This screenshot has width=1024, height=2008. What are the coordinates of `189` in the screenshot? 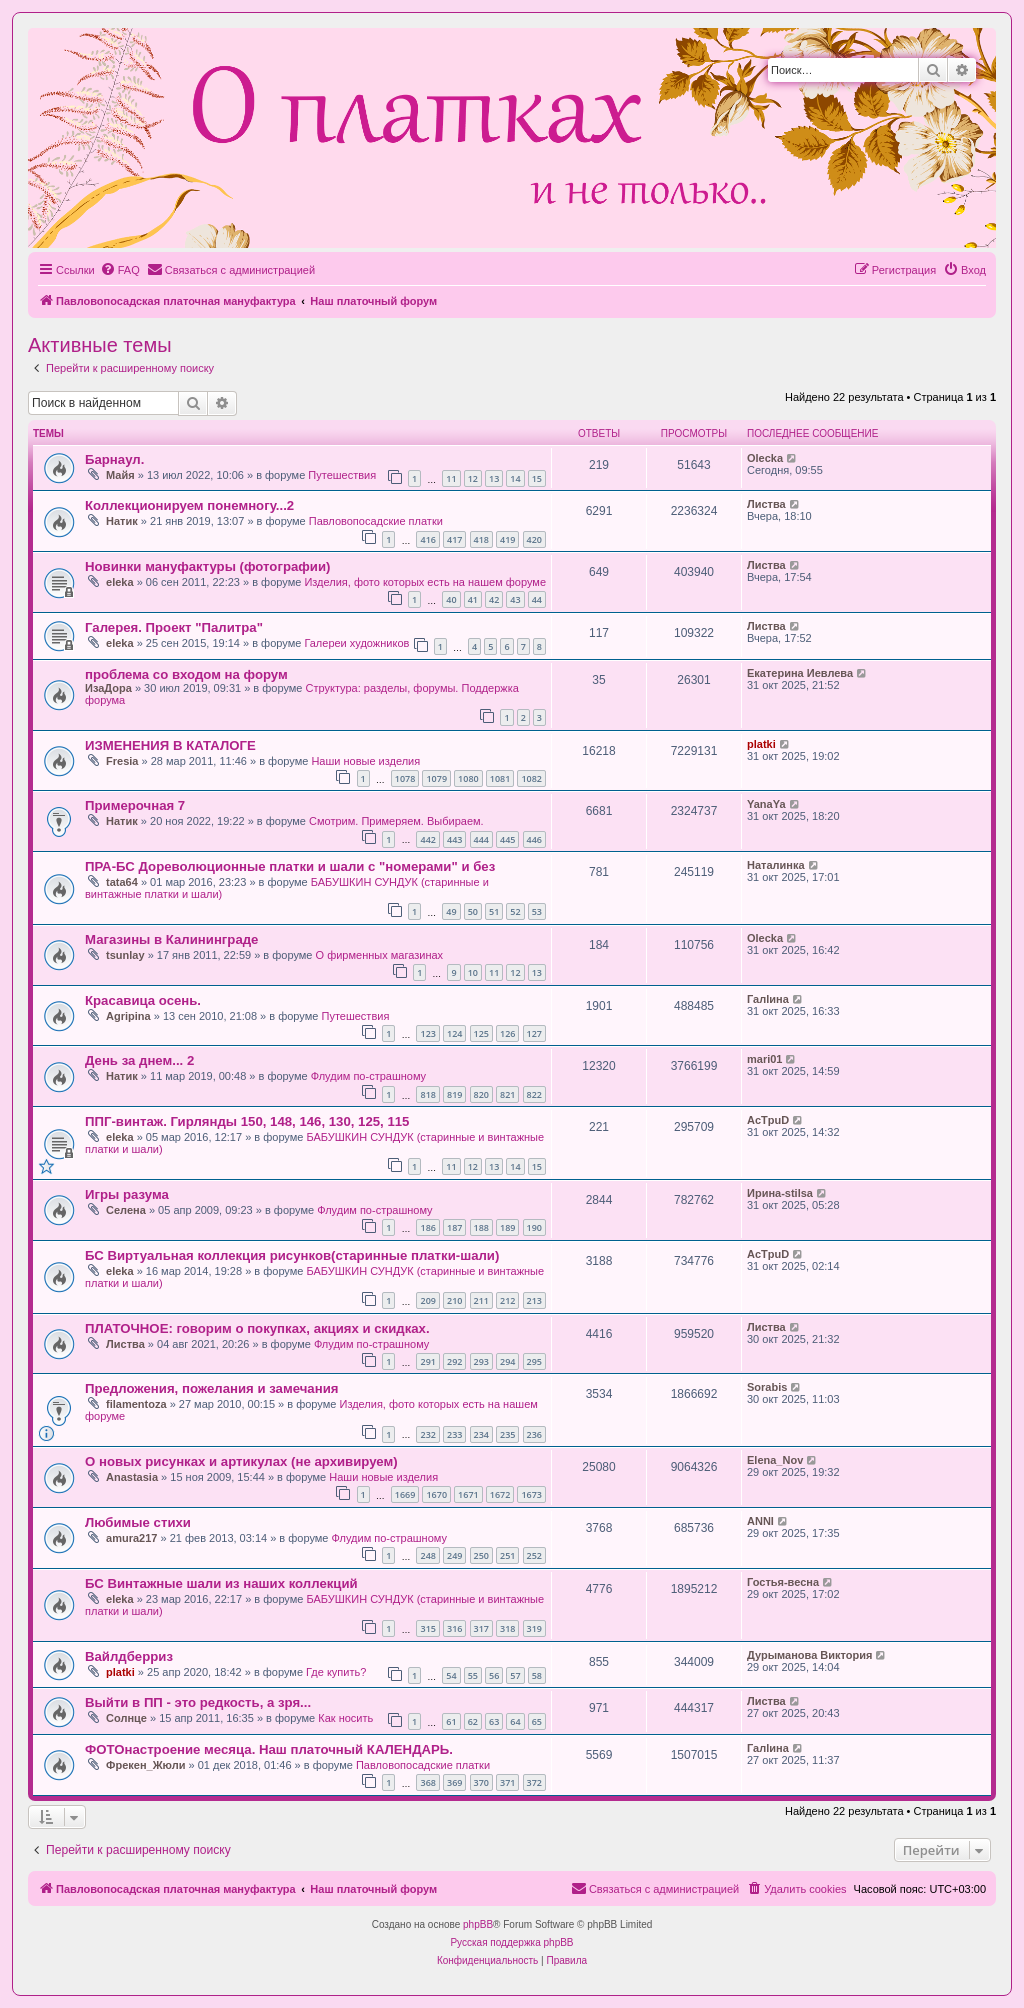 It's located at (507, 1227).